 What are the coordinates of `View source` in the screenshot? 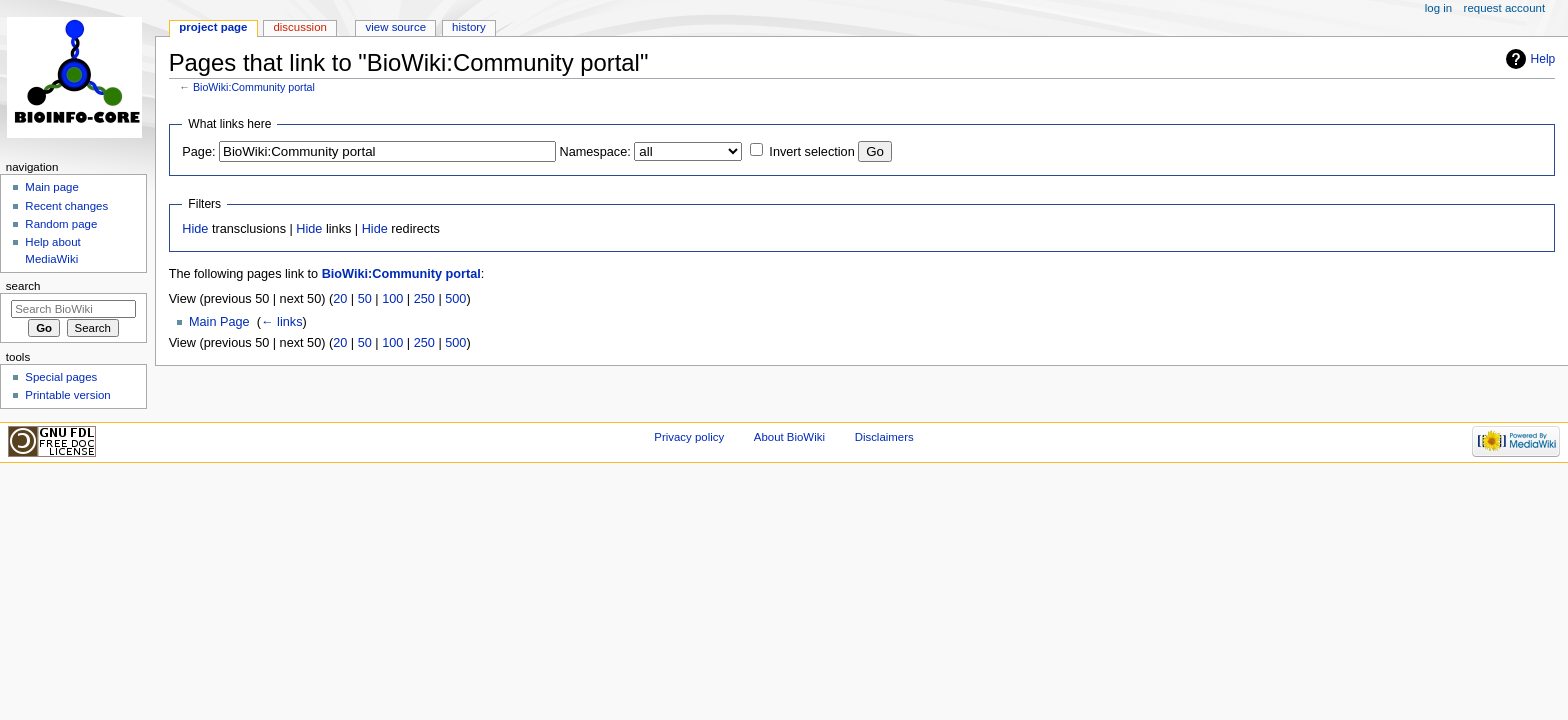 It's located at (396, 27).